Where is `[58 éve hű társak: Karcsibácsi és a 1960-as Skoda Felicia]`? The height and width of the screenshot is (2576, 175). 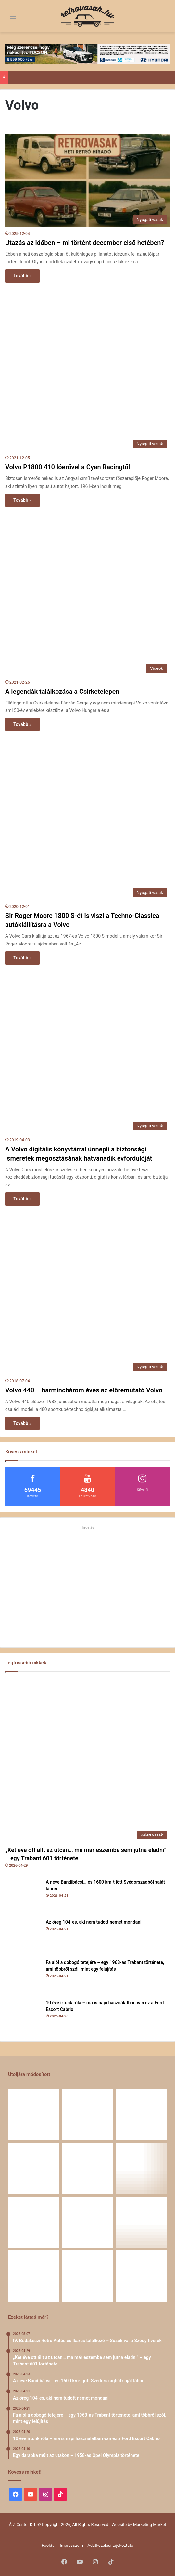 [58 éve hű társak: Karcsibácsi és a 1960-as Skoda Felicia] is located at coordinates (33, 2276).